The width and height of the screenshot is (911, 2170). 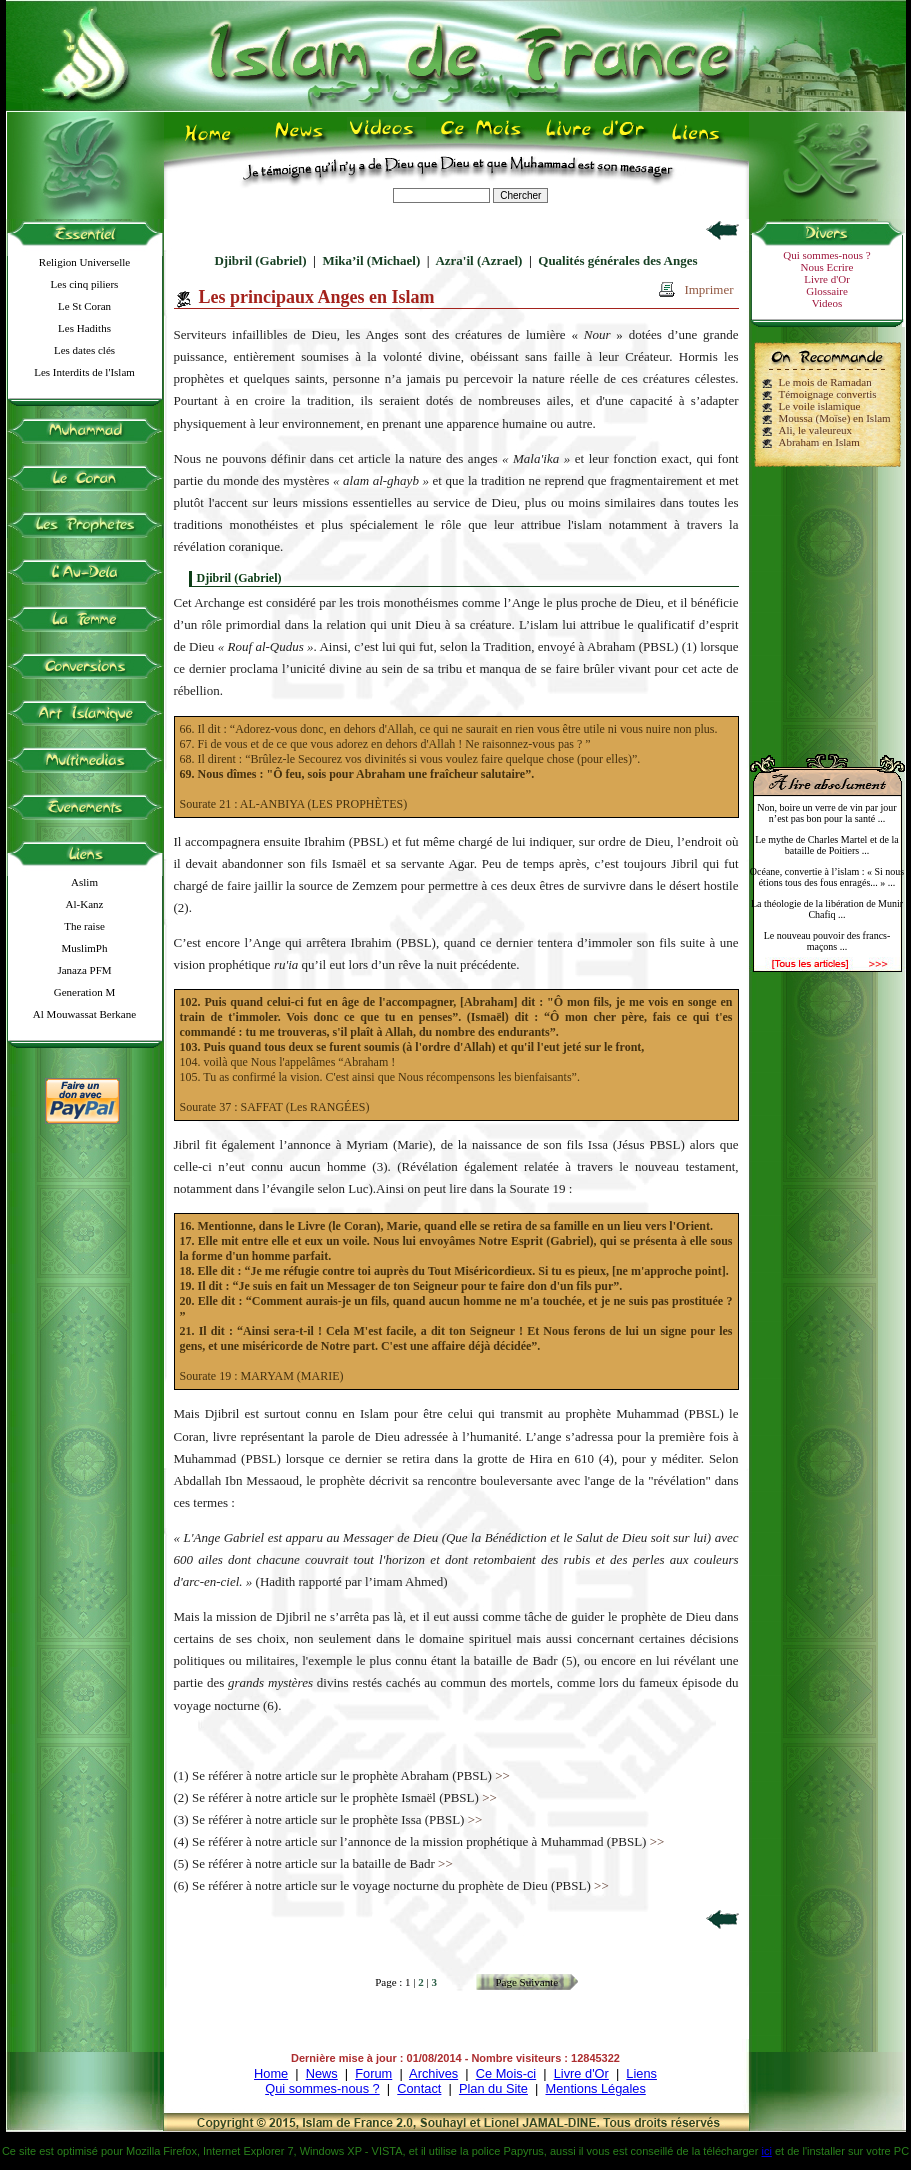 I want to click on Le mois de Ramadan, so click(x=825, y=382).